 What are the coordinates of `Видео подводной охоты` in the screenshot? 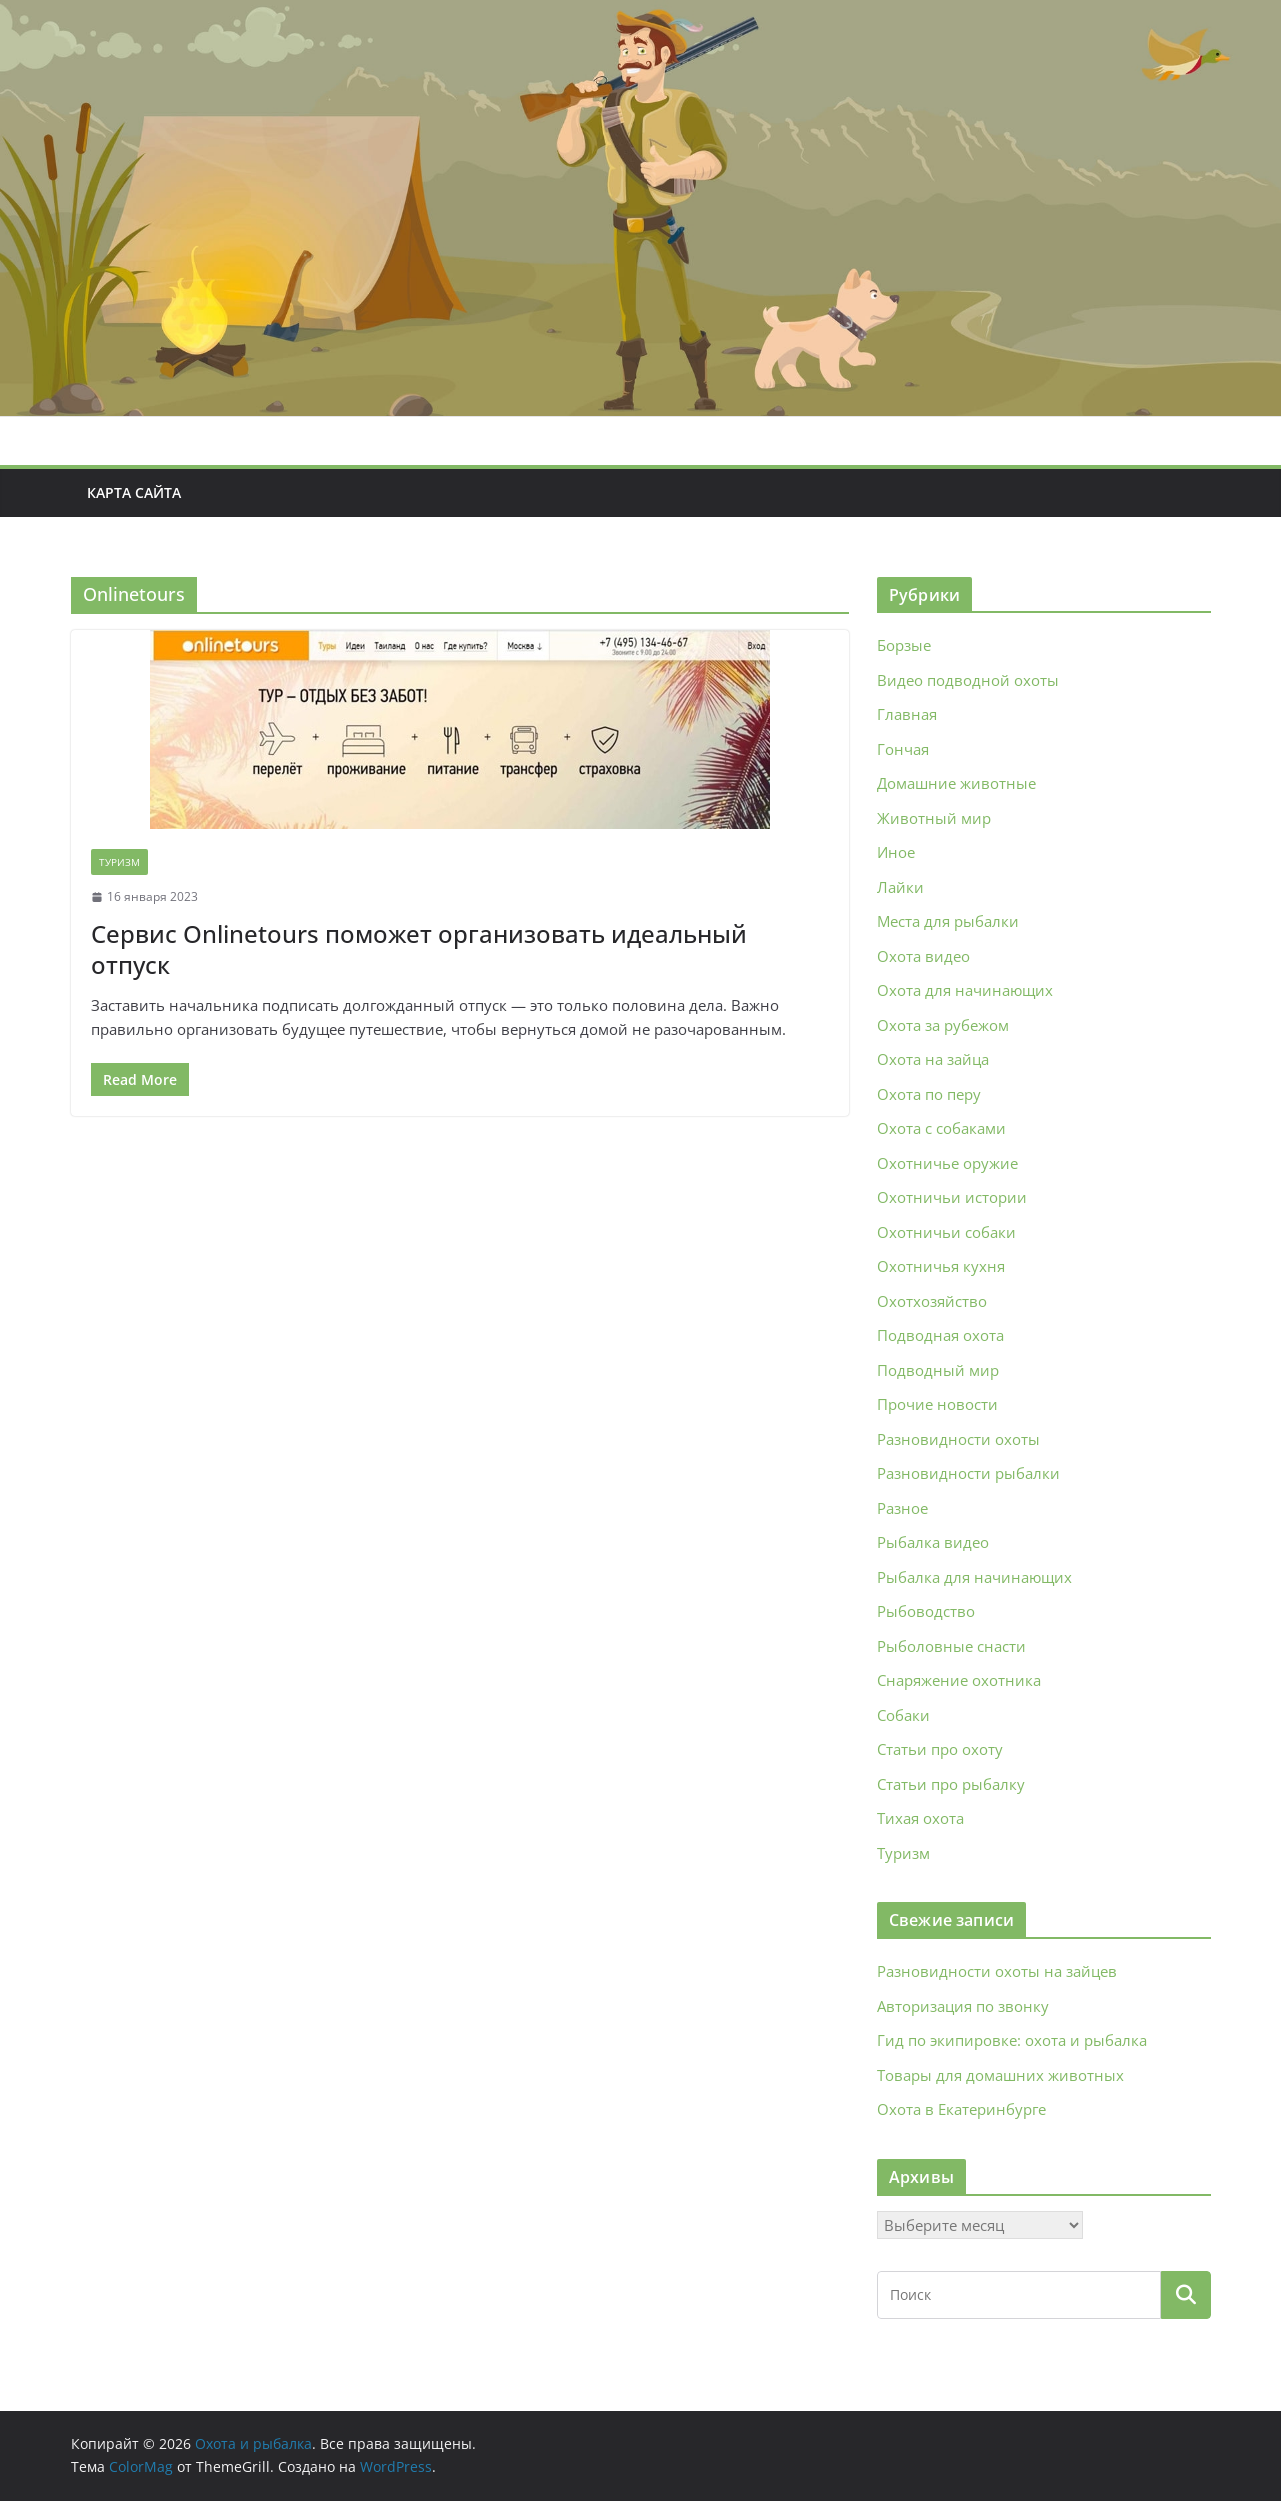 It's located at (968, 680).